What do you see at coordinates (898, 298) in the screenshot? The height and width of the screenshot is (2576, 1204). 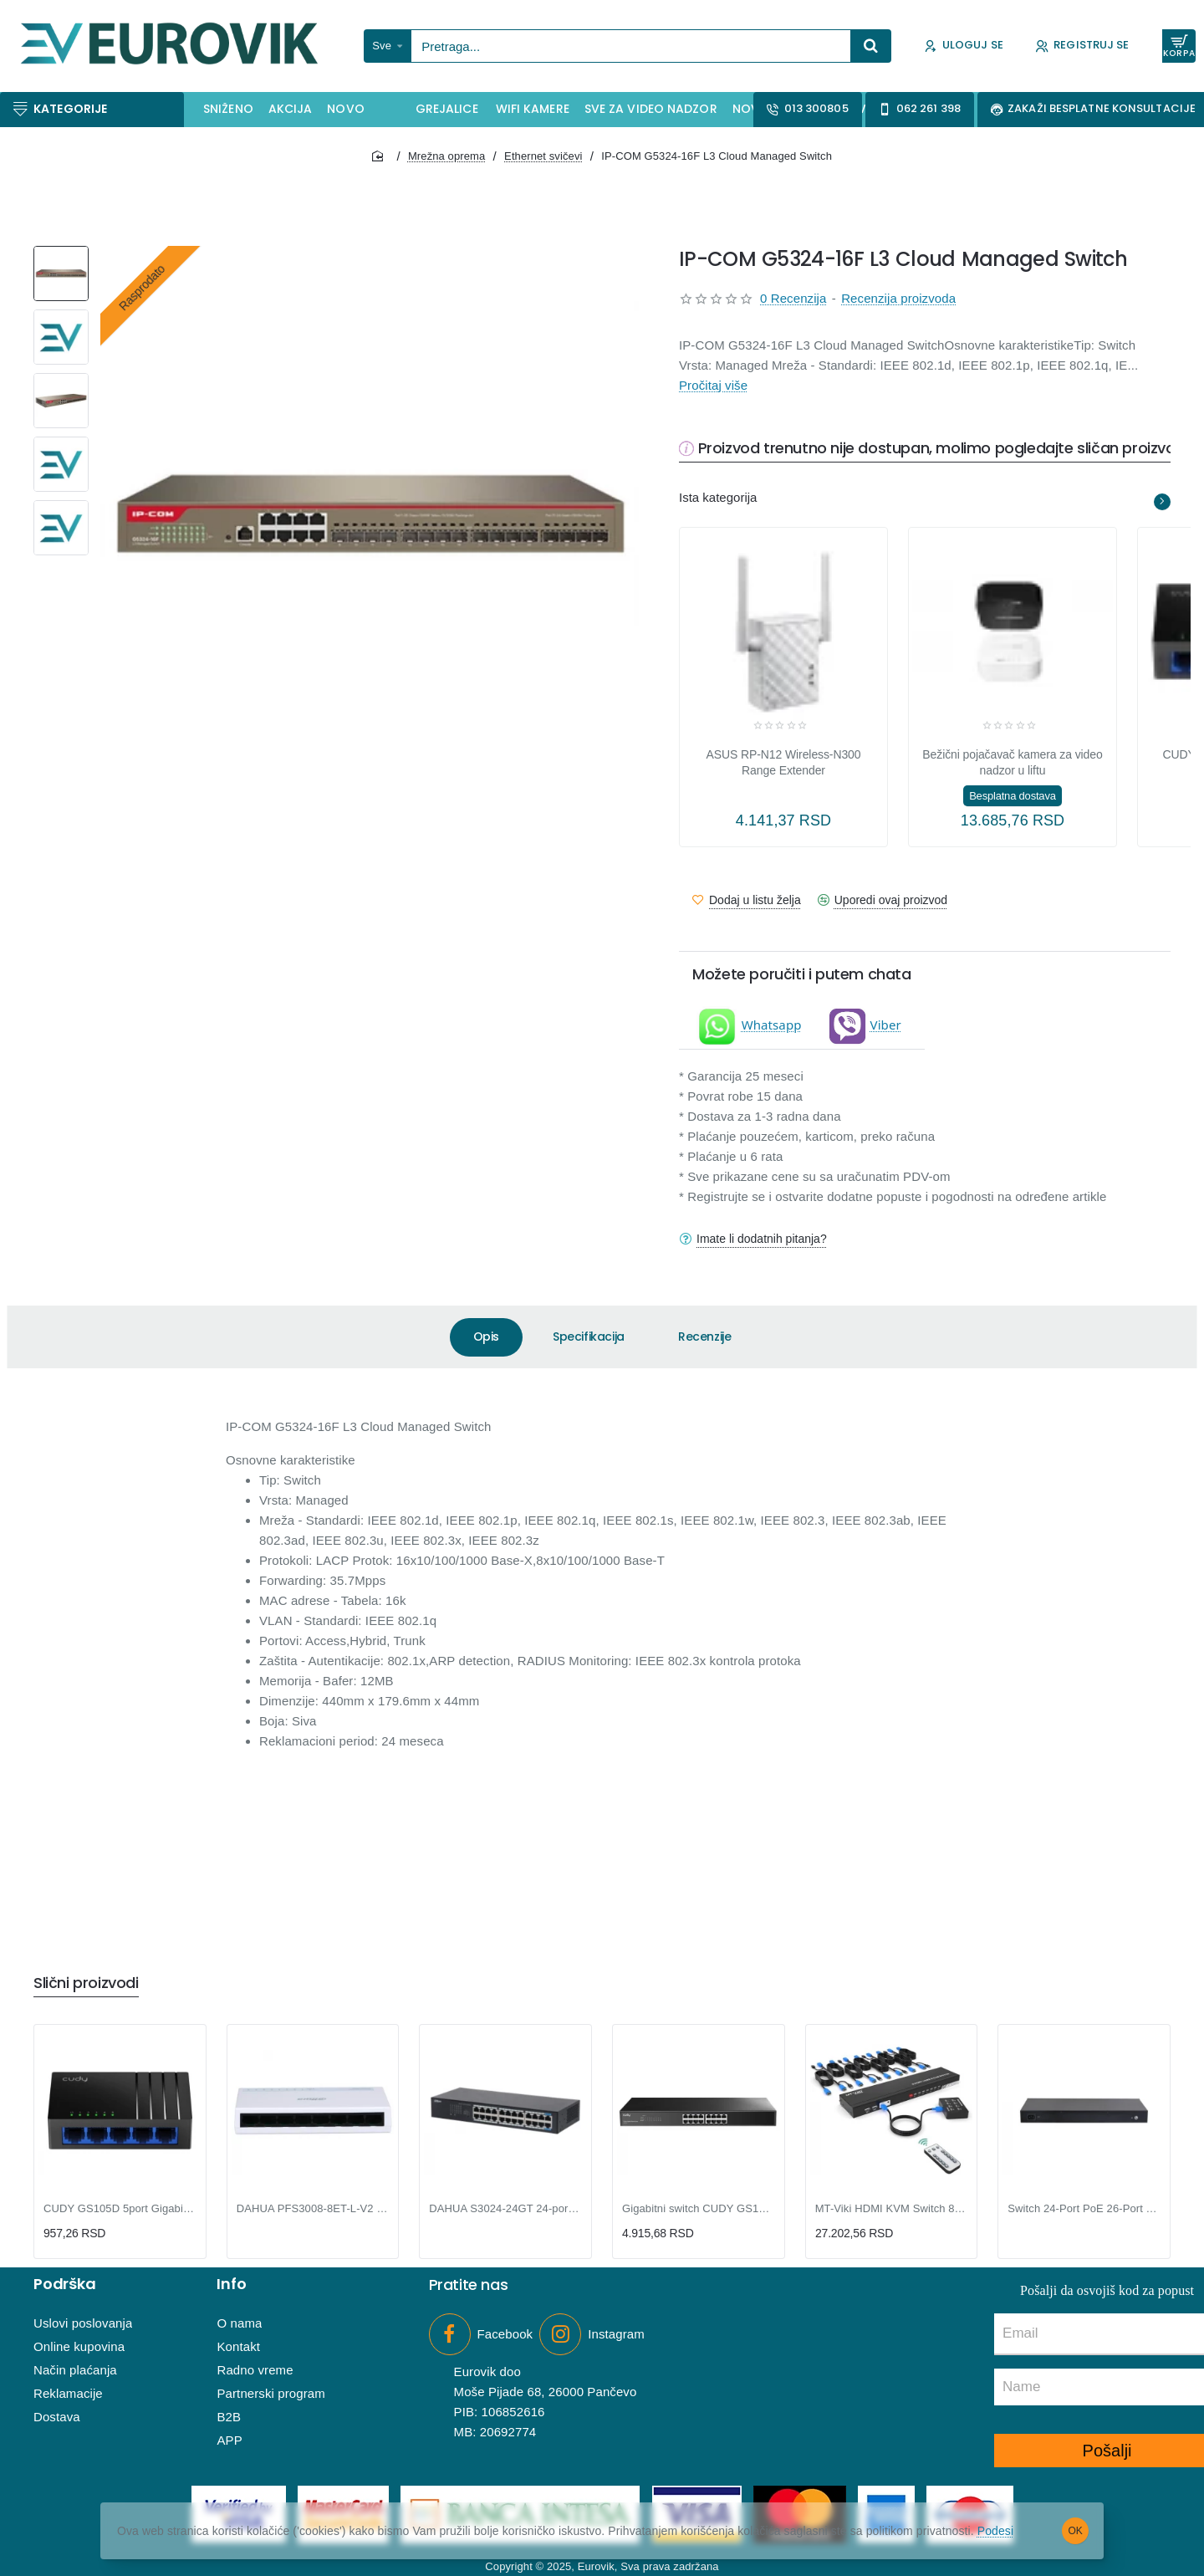 I see `Recenzija proizvoda [button]` at bounding box center [898, 298].